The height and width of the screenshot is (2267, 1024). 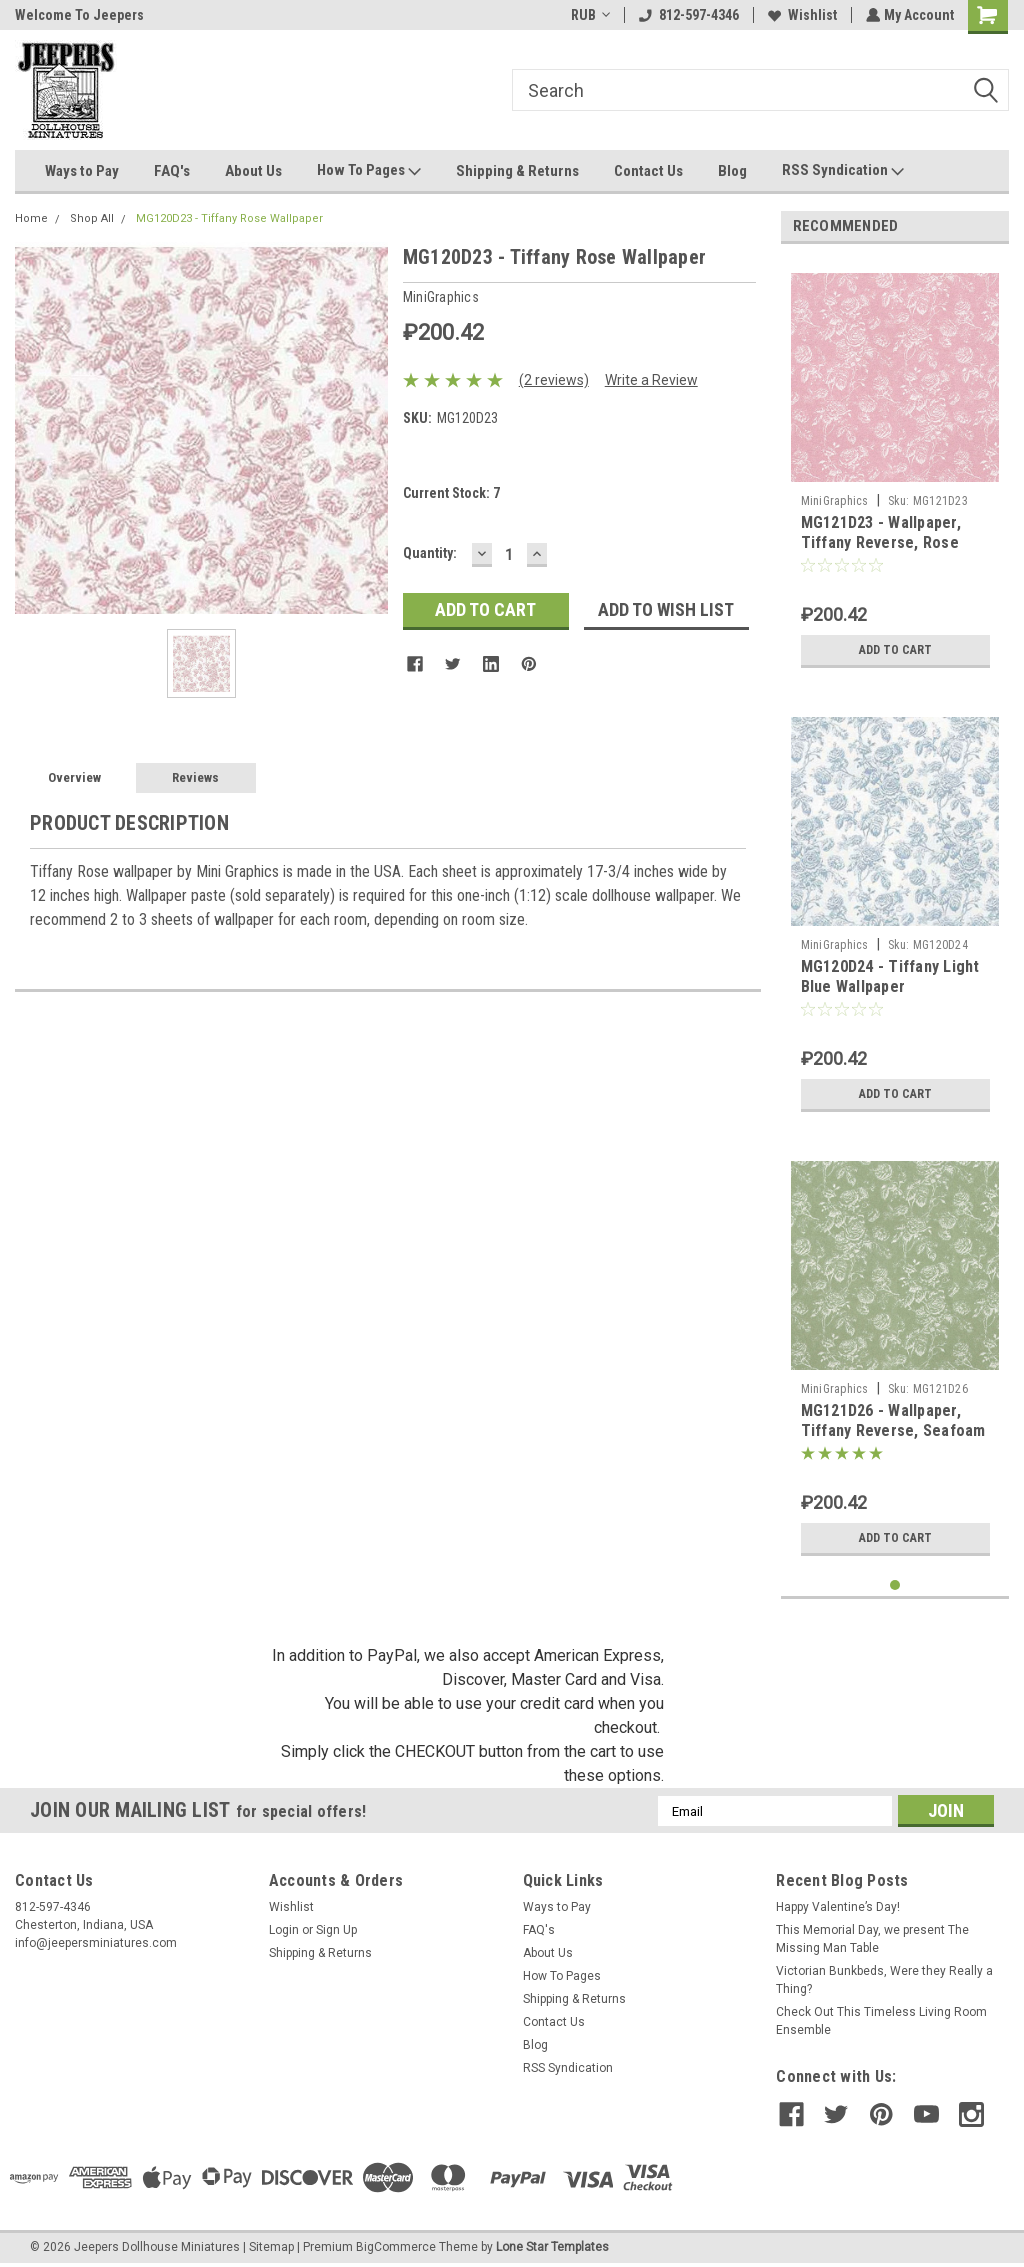 What do you see at coordinates (517, 171) in the screenshot?
I see `Shipping & Returns` at bounding box center [517, 171].